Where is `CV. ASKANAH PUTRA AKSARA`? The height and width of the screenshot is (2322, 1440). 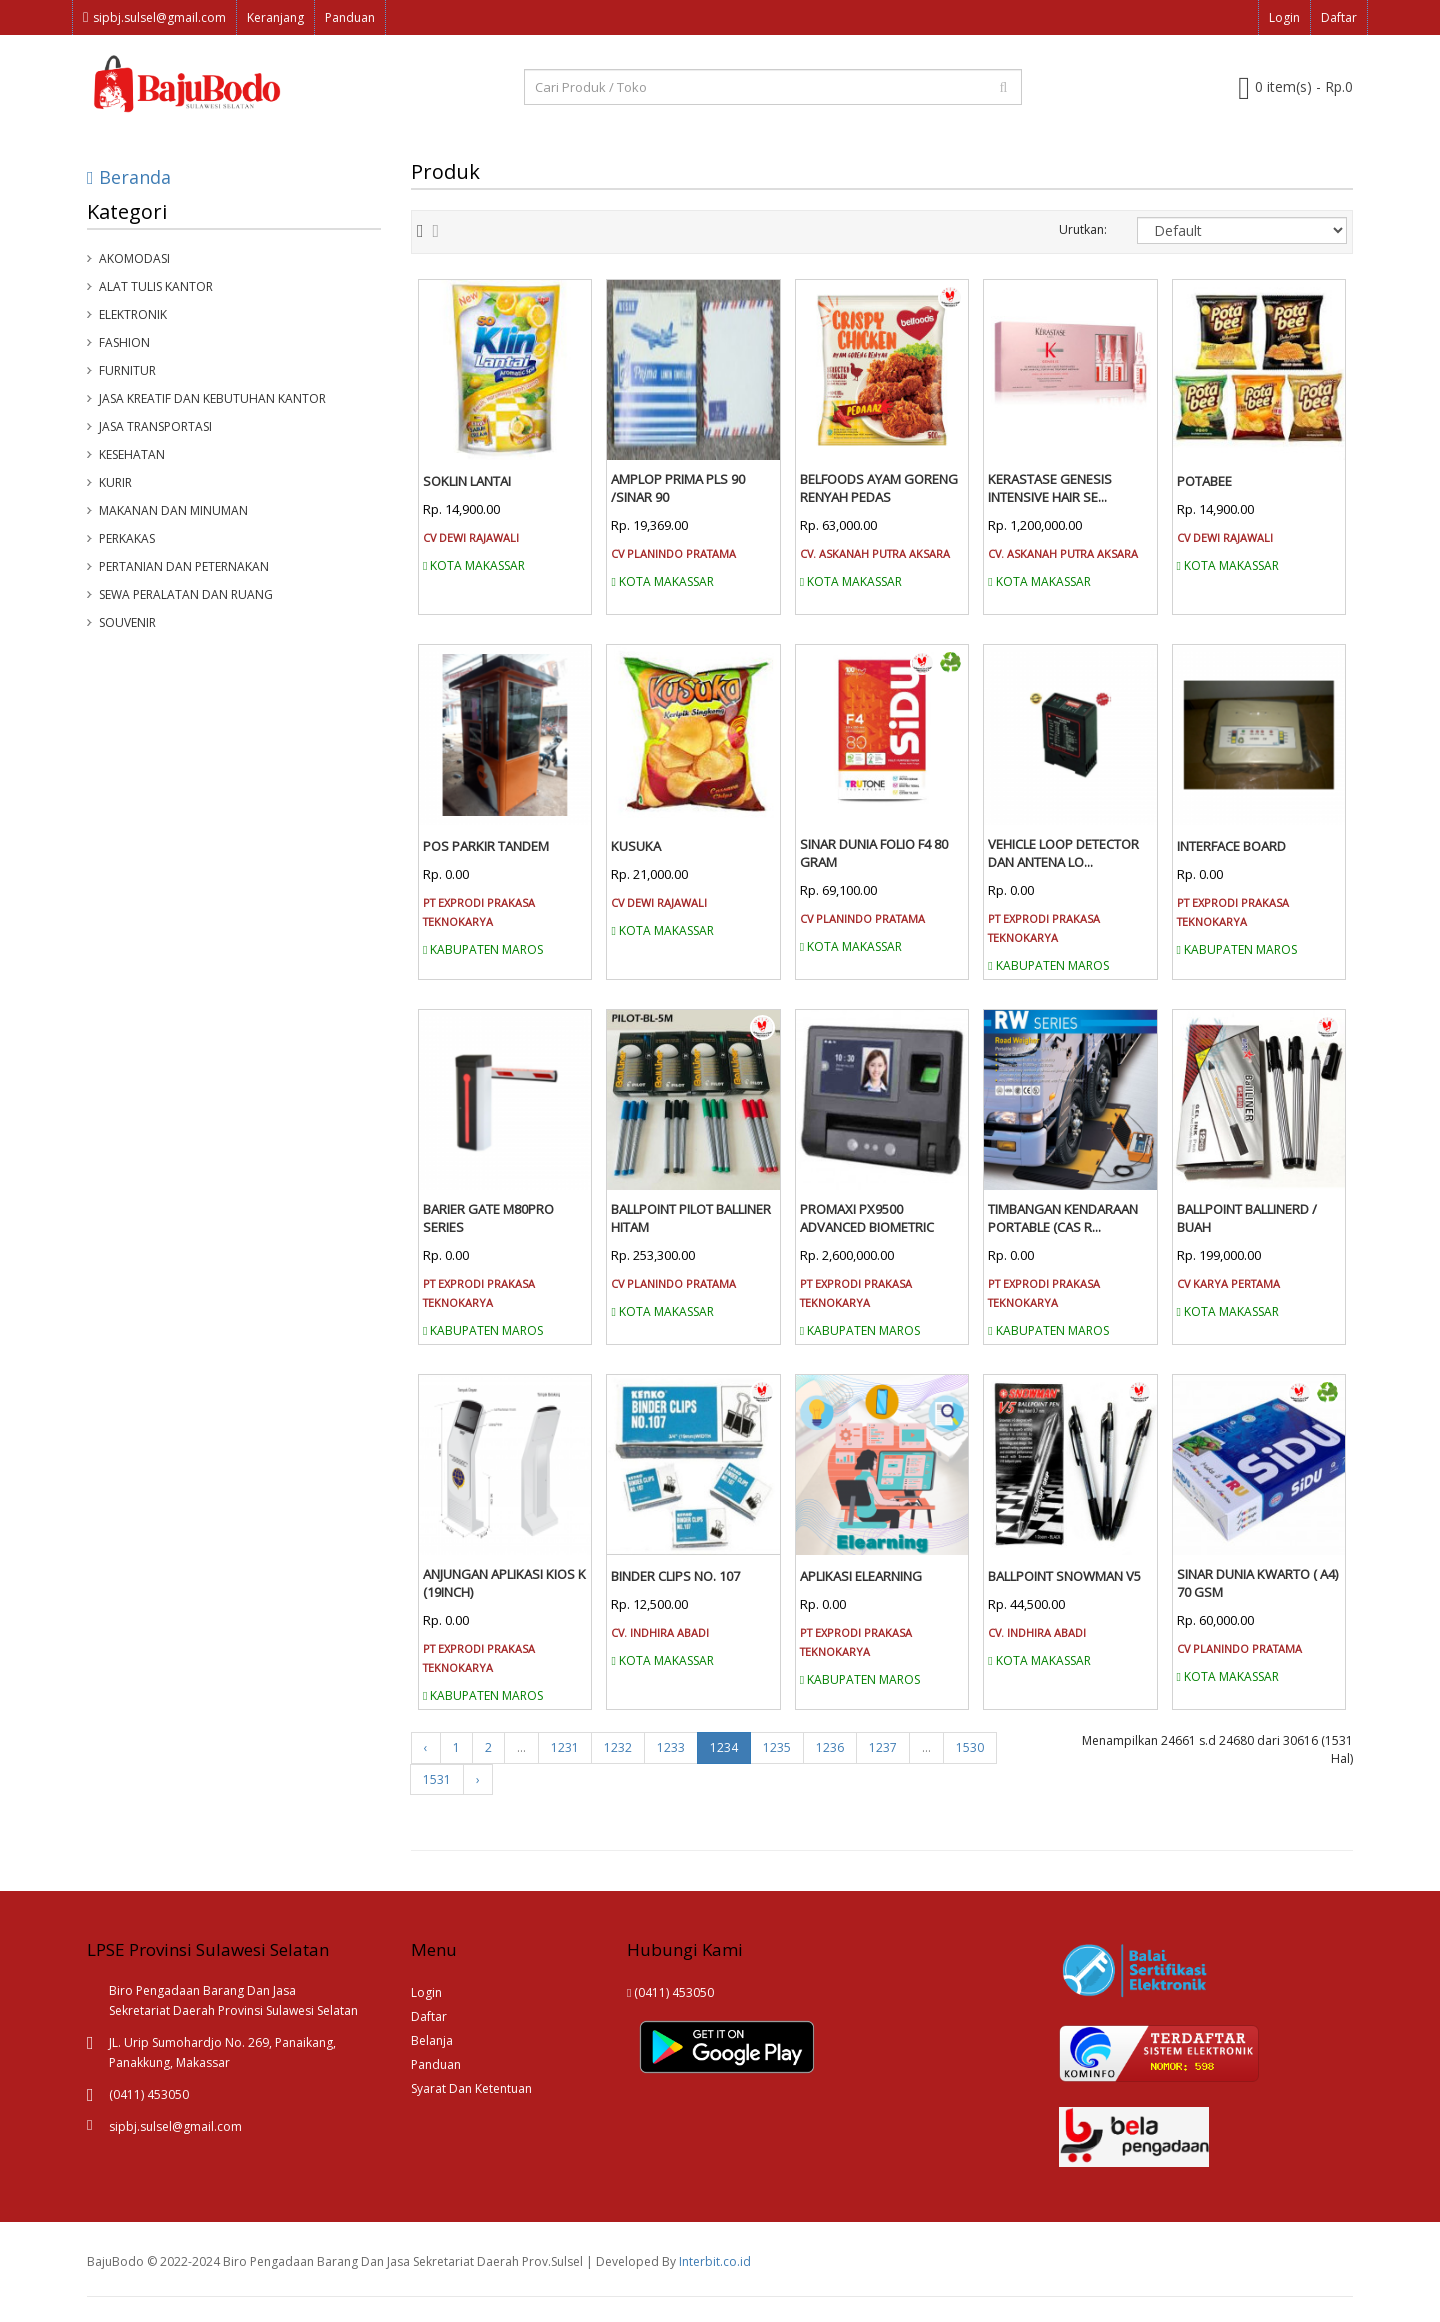 CV. ASKANAH PUTRA AKSARA is located at coordinates (875, 553).